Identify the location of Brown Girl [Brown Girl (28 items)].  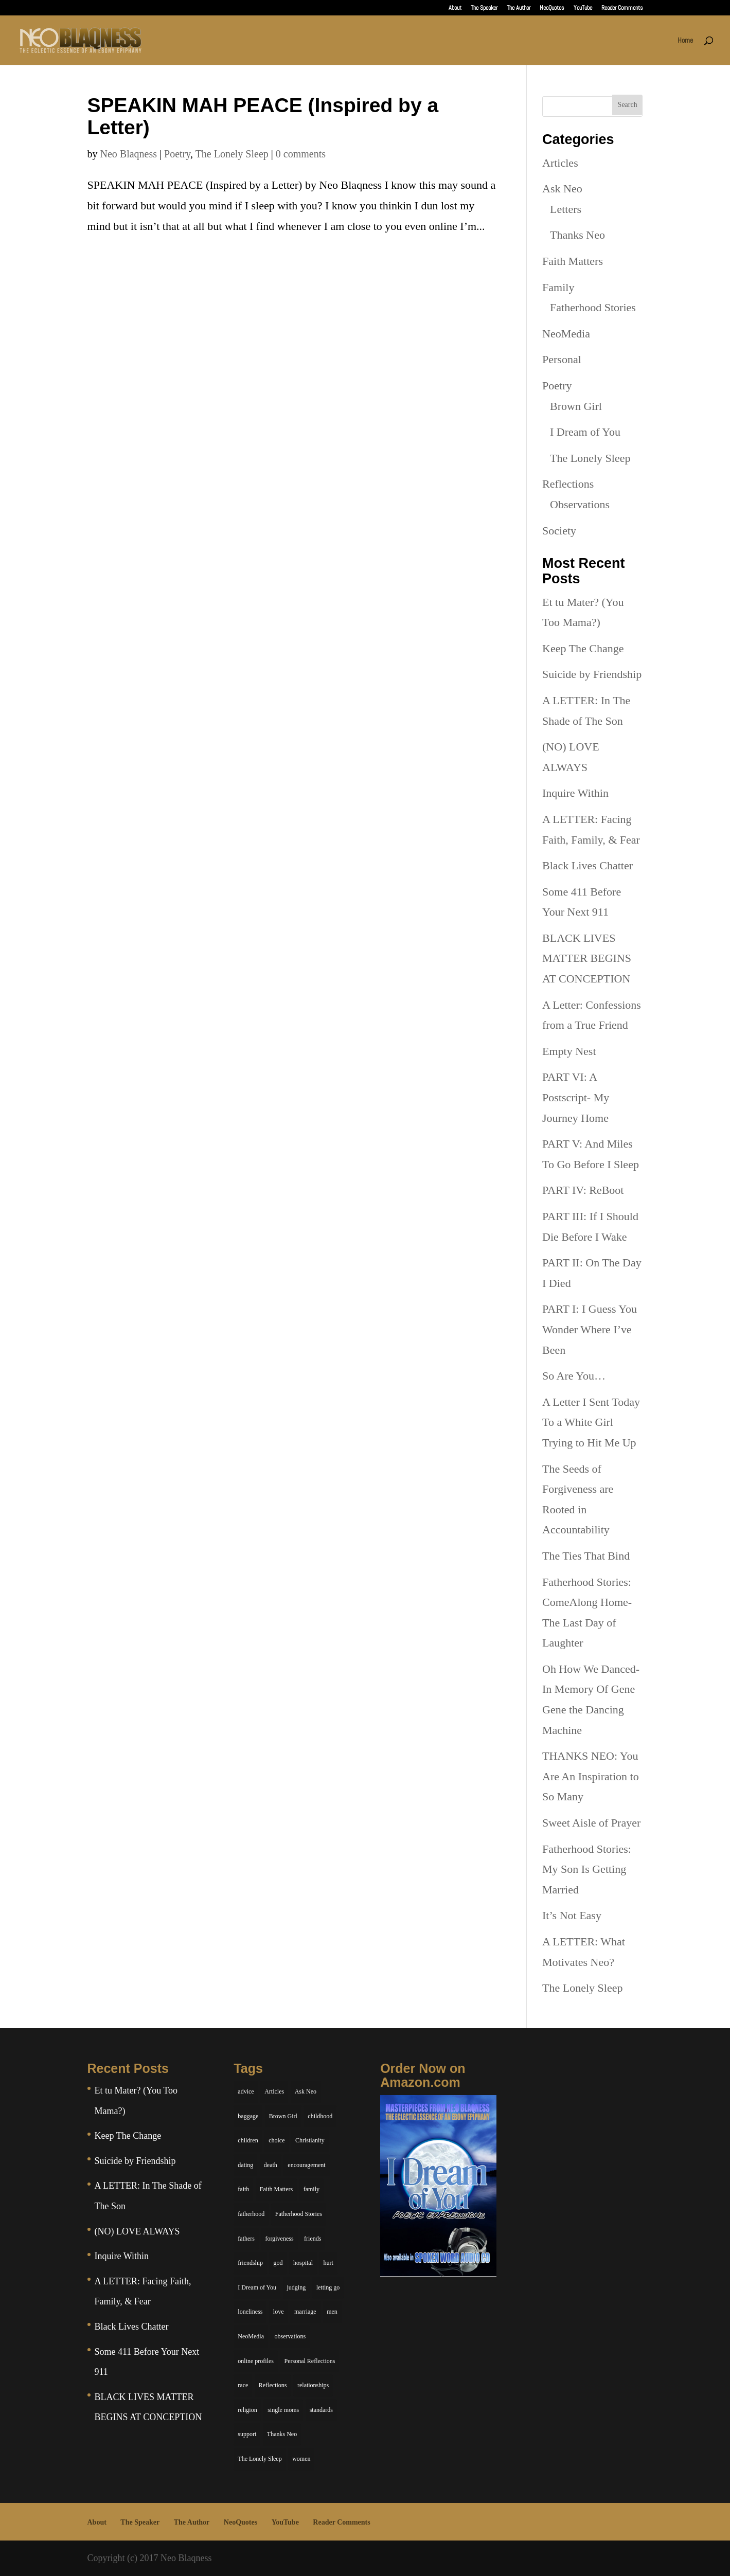
(283, 2116).